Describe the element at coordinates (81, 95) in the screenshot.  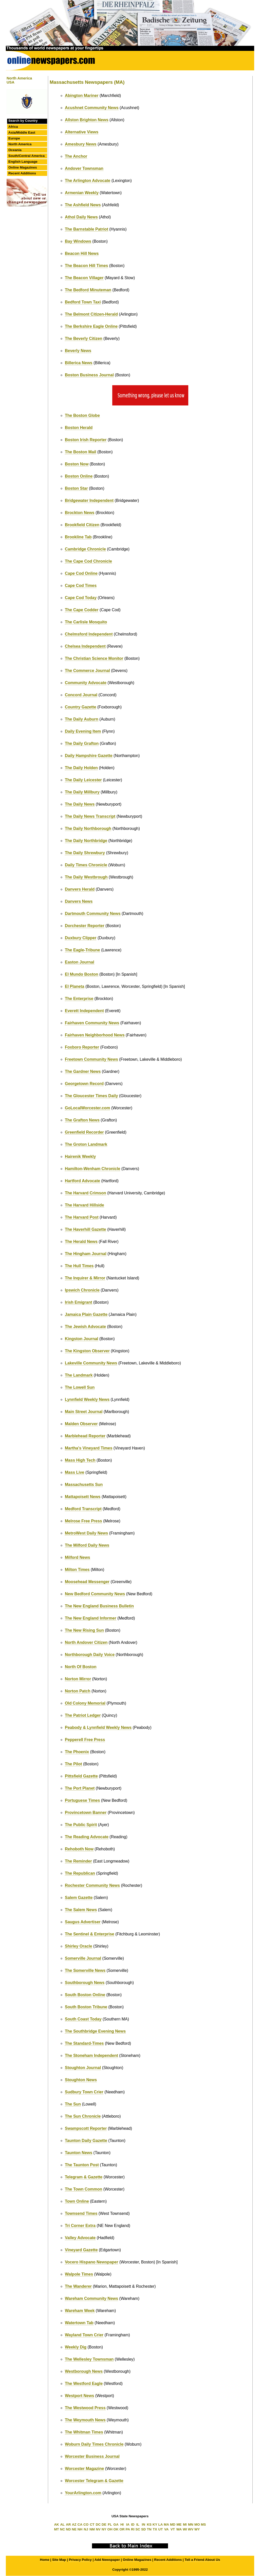
I see `Abington Mariner` at that location.